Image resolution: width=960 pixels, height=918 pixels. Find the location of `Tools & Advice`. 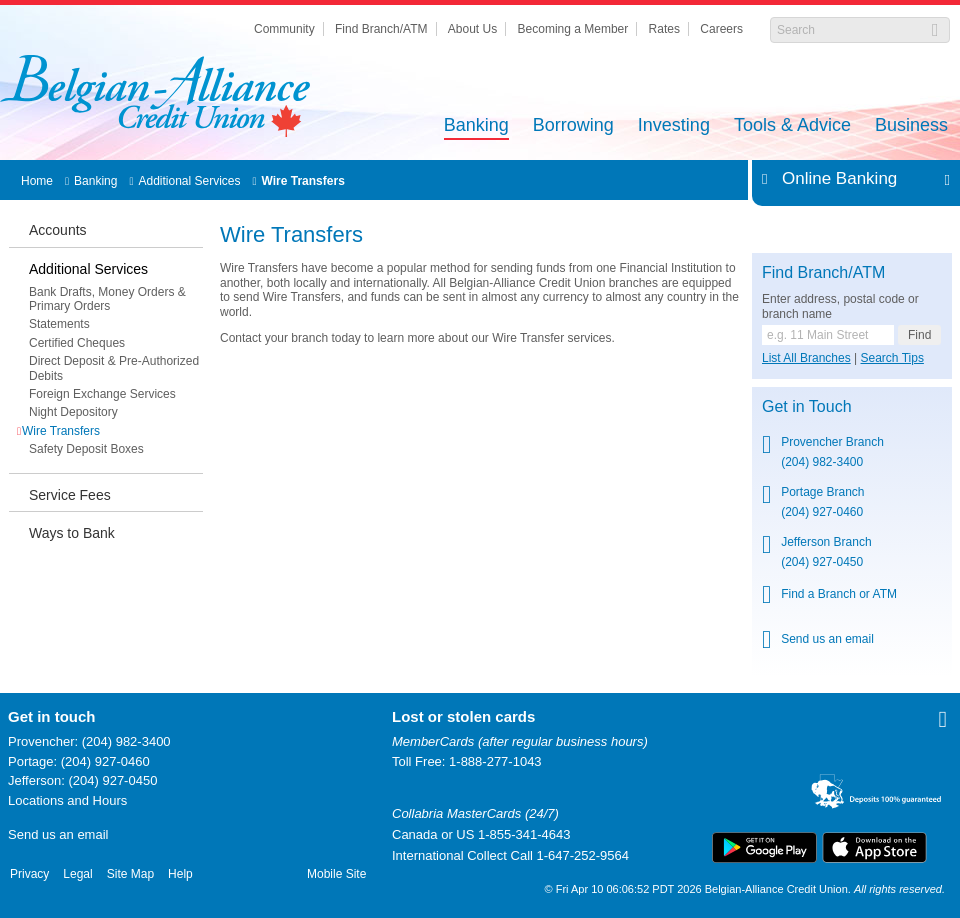

Tools & Advice is located at coordinates (792, 126).